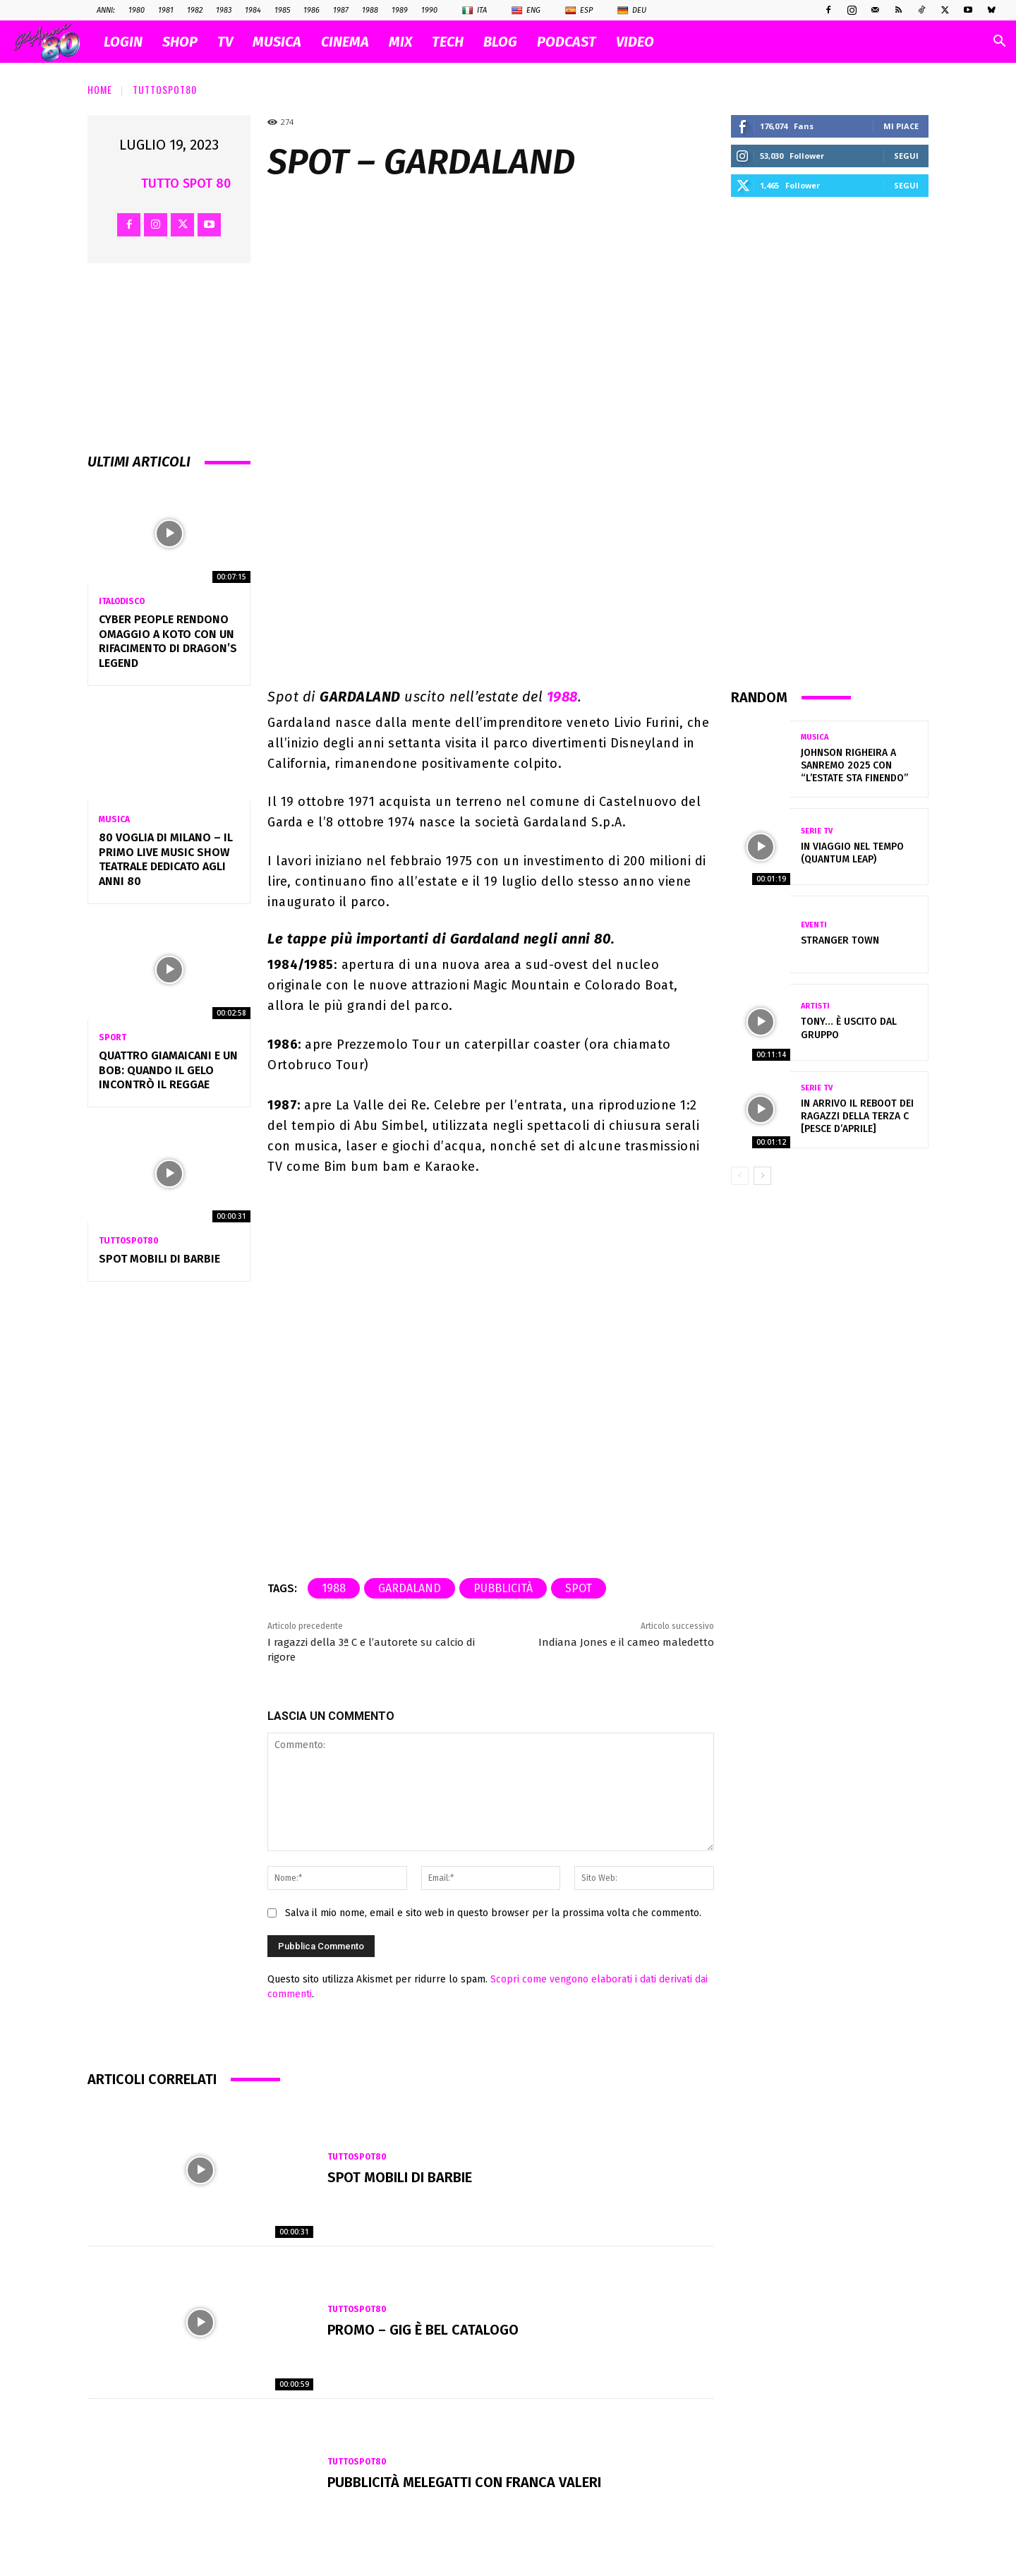 This screenshot has width=1016, height=2576. I want to click on 1990, so click(429, 10).